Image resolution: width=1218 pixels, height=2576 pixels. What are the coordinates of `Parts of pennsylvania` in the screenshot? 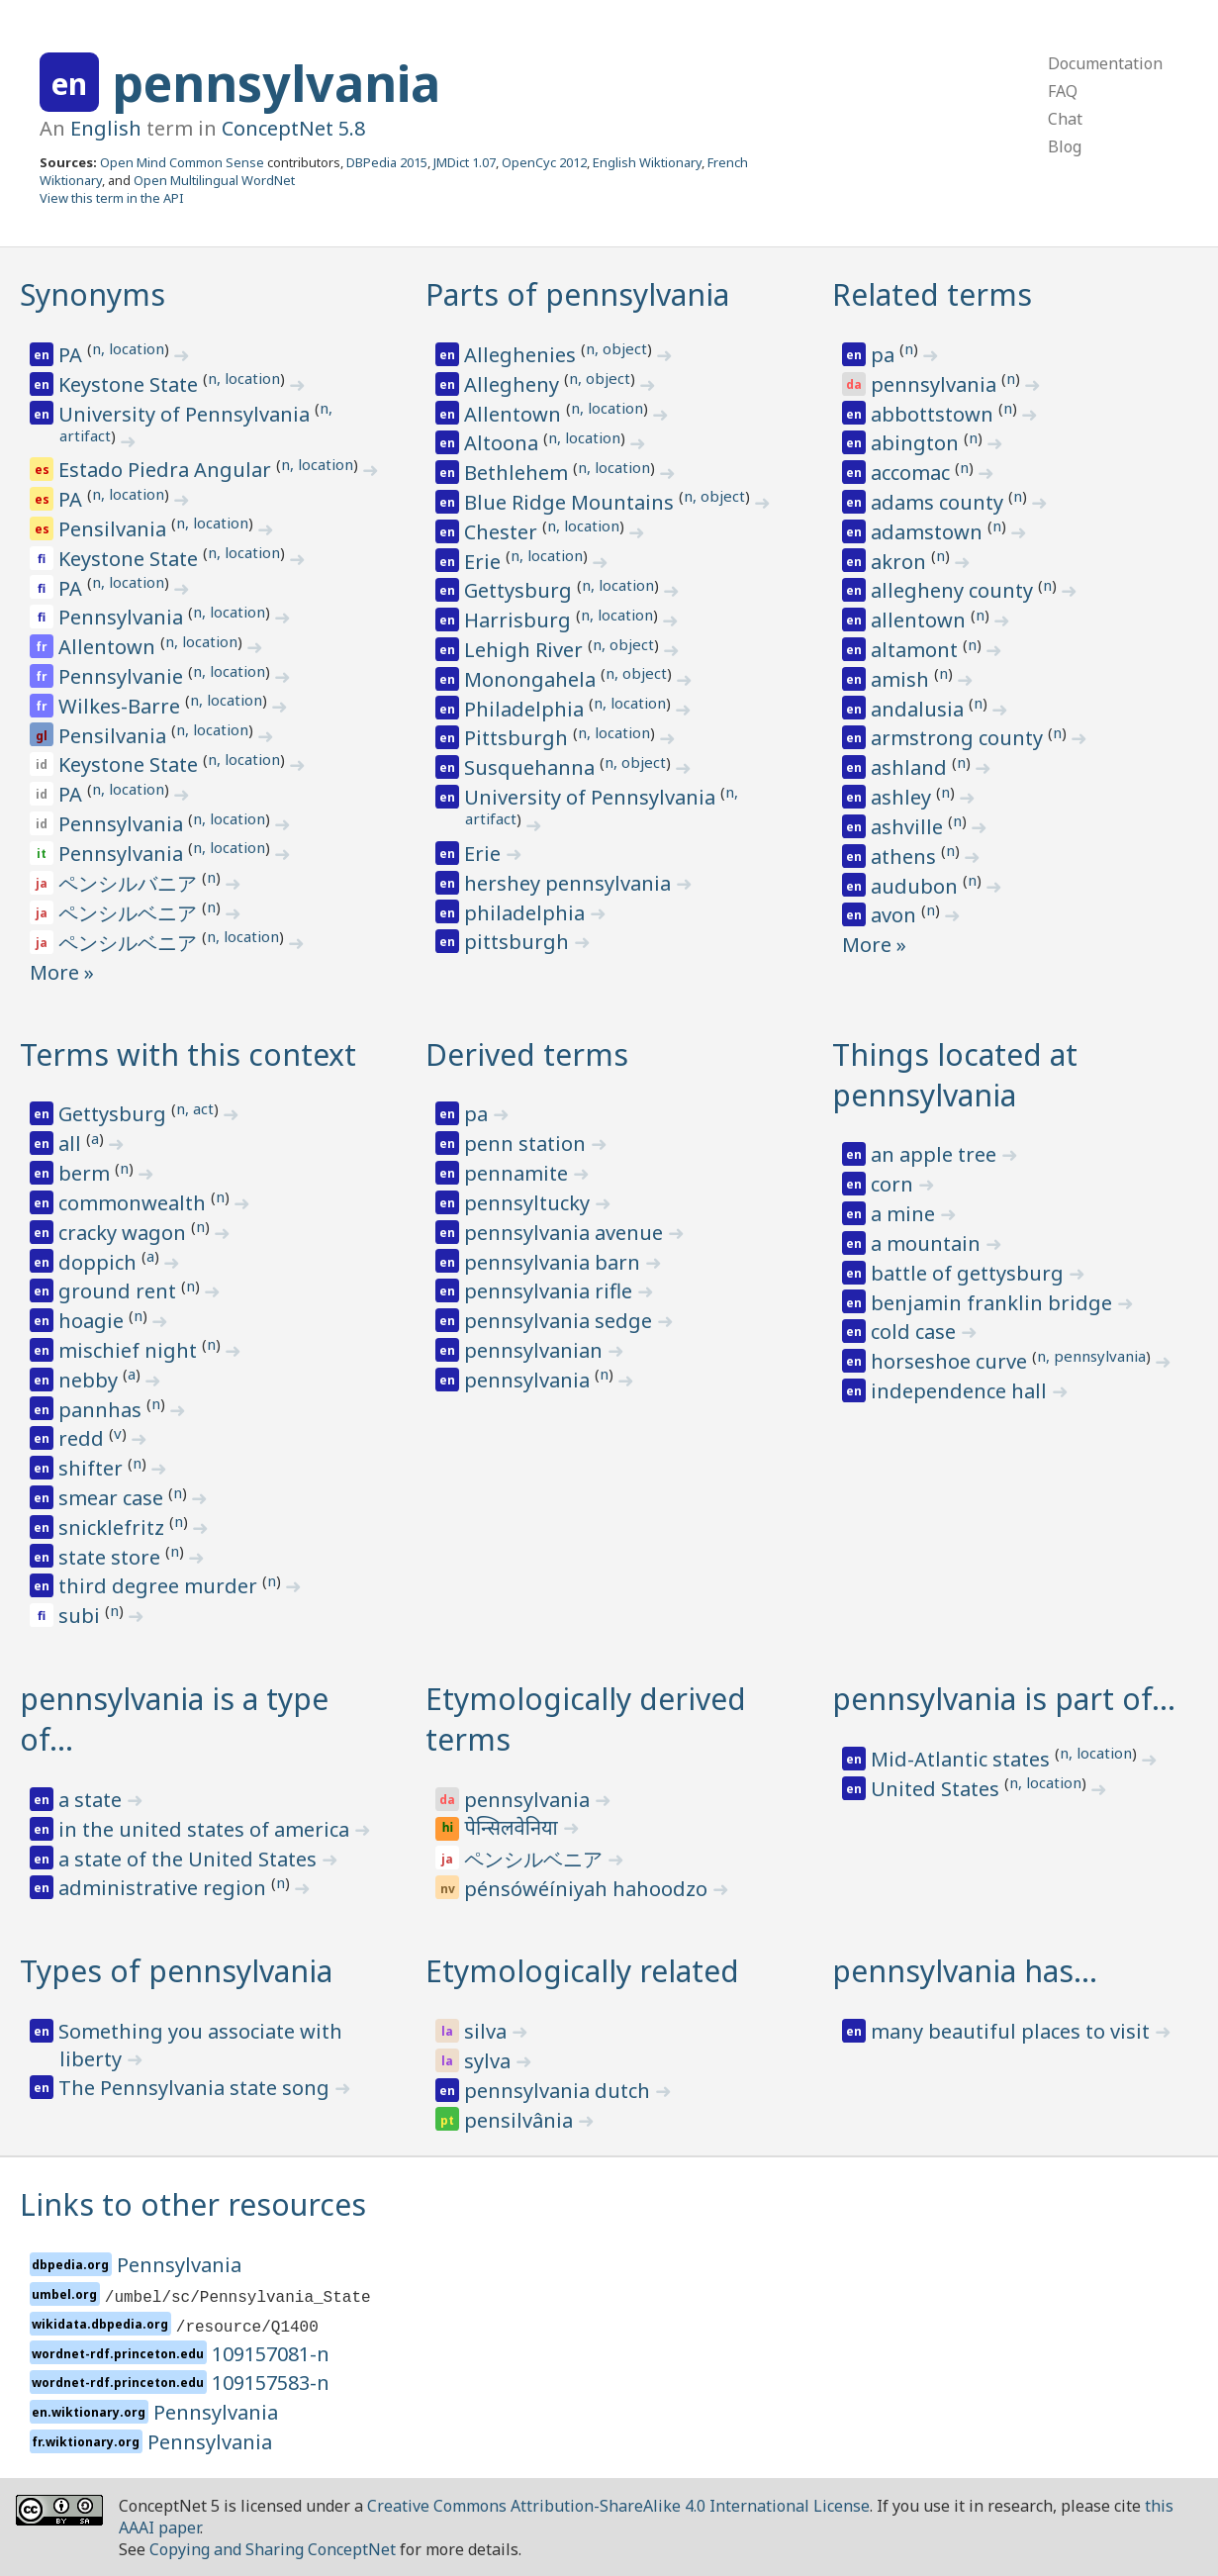 It's located at (577, 294).